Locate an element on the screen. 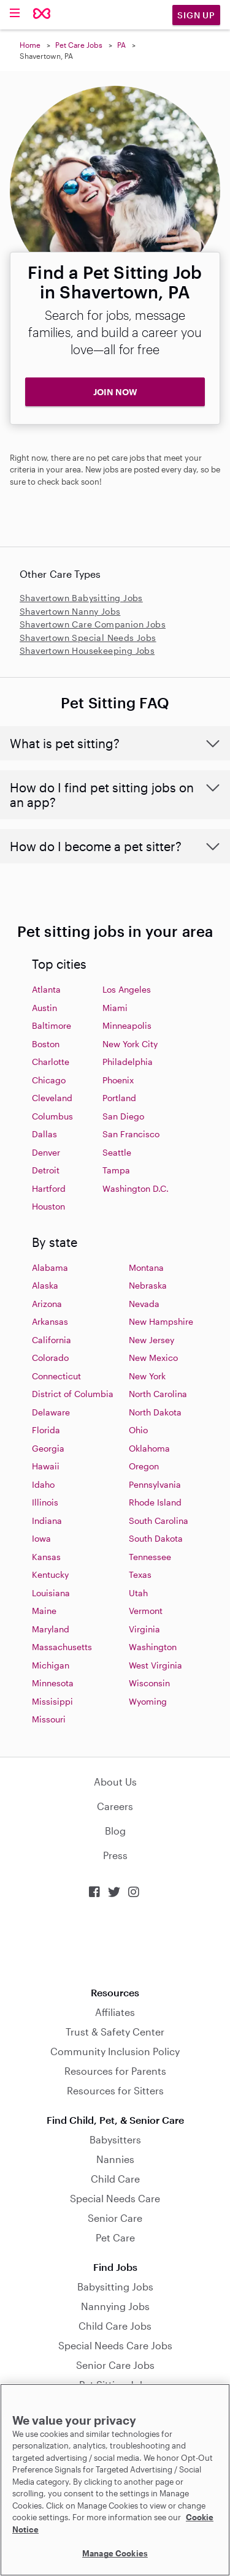 The height and width of the screenshot is (2576, 230). Shavertown Nanny Jobs is located at coordinates (70, 611).